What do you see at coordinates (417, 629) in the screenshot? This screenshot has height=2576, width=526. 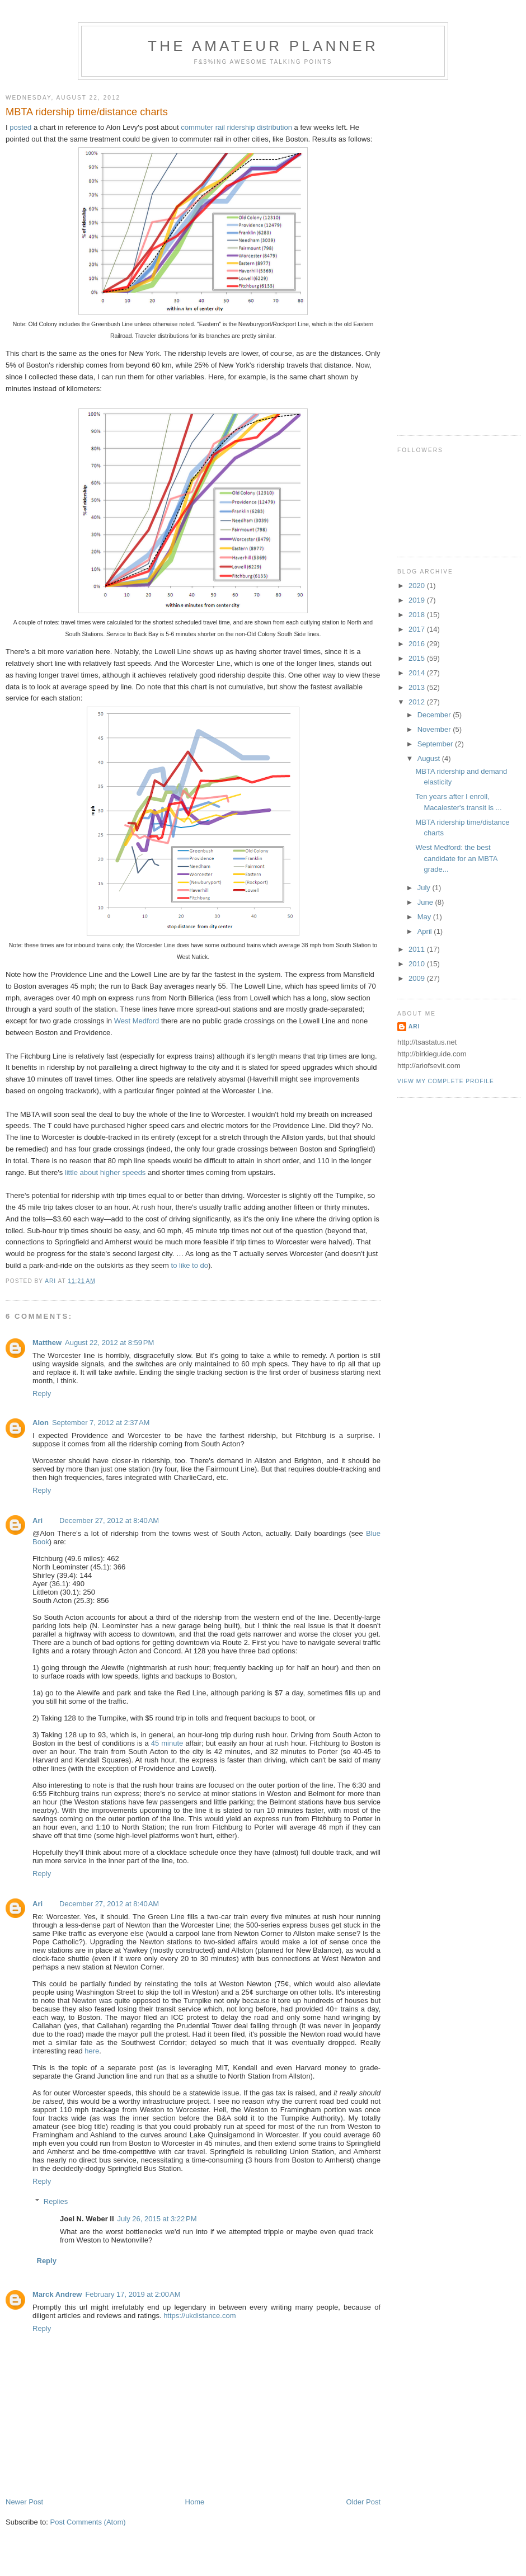 I see `2017` at bounding box center [417, 629].